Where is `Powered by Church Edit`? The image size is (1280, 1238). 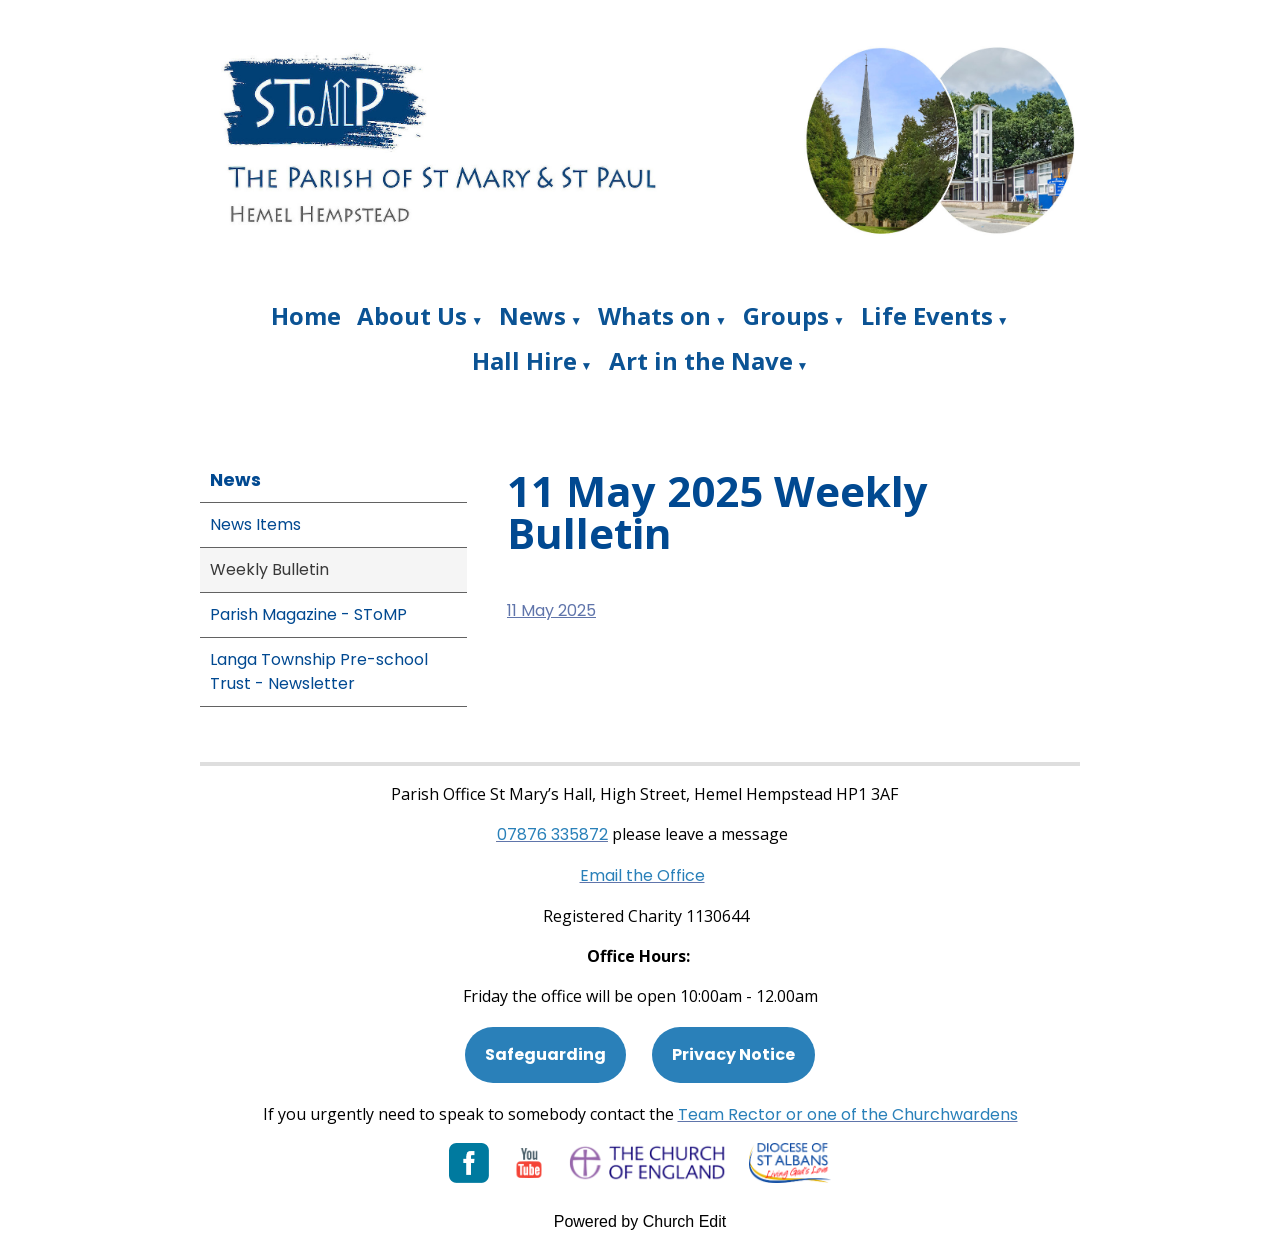
Powered by Church Edit is located at coordinates (640, 1221).